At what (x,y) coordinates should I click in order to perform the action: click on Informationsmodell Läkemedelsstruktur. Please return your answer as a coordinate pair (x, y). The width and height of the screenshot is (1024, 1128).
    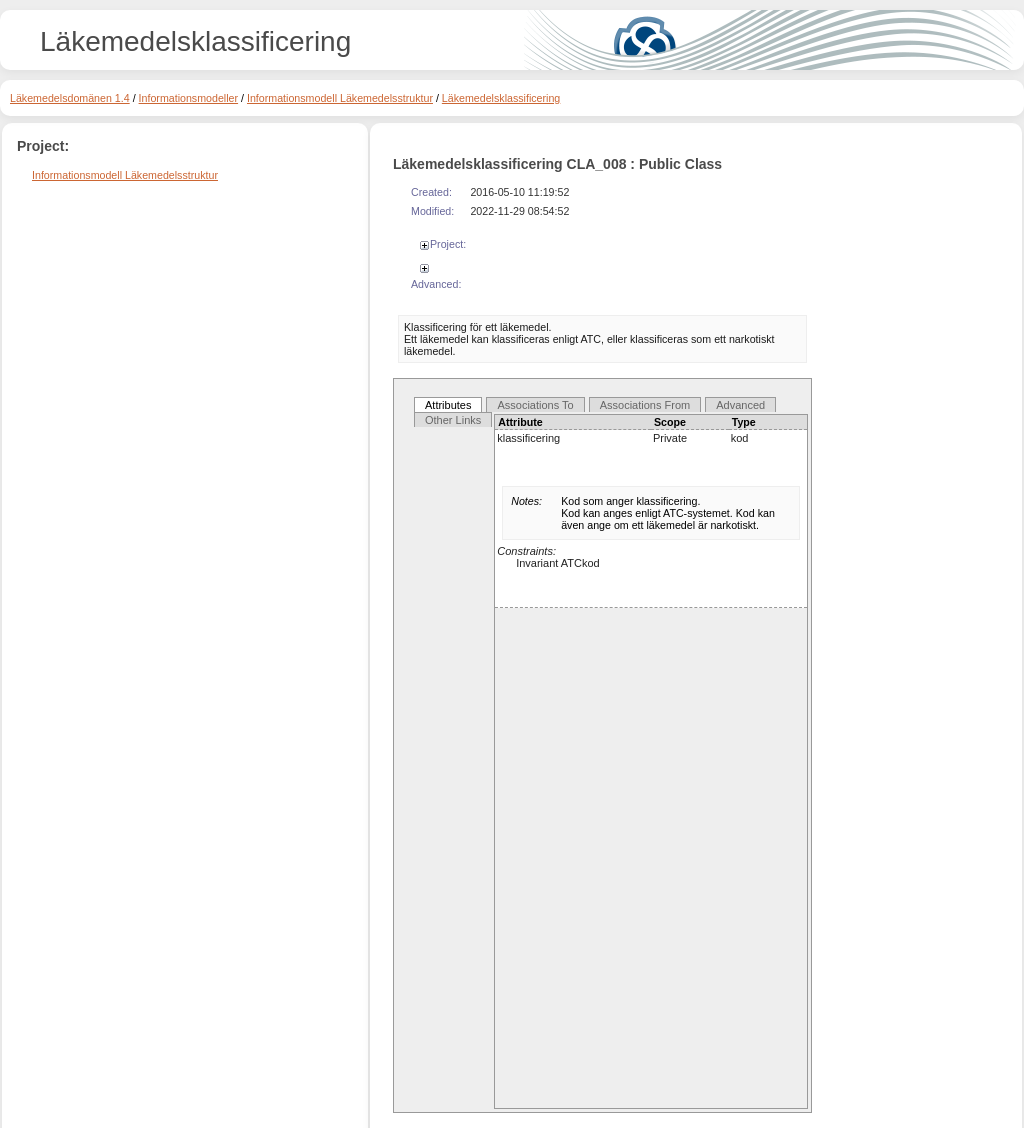
    Looking at the image, I should click on (340, 98).